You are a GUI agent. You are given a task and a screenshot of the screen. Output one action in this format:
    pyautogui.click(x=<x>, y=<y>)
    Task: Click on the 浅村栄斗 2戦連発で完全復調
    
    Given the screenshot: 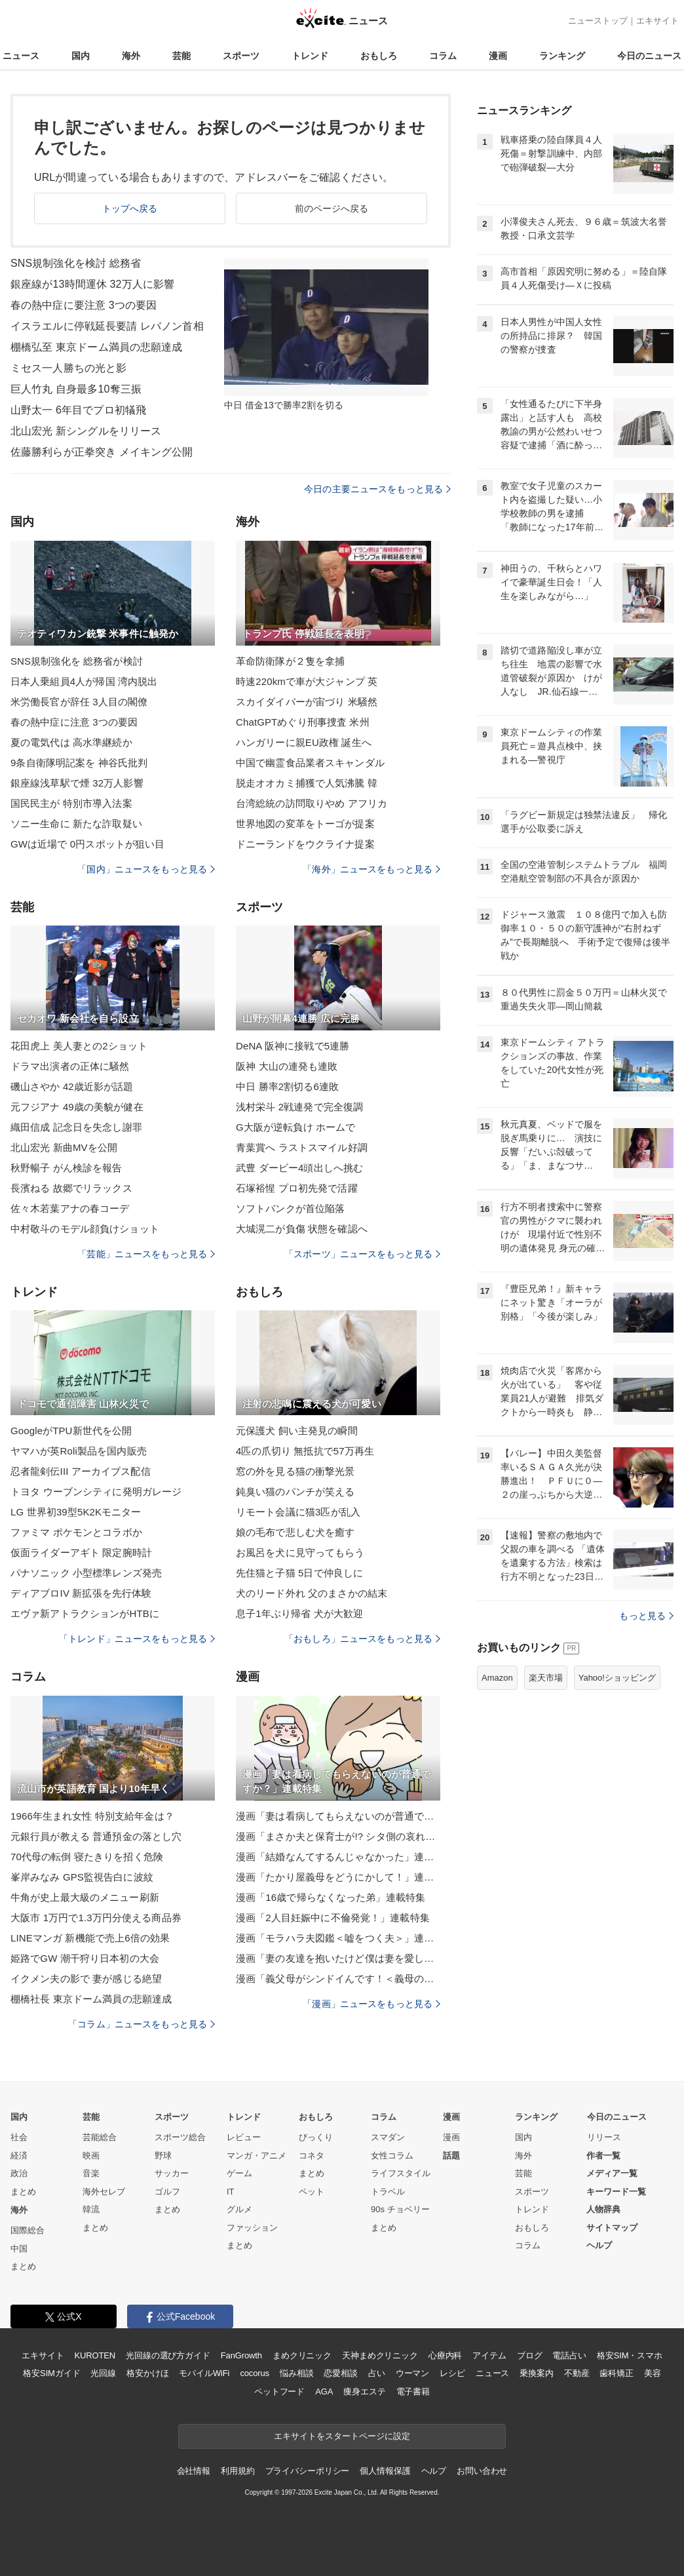 What is the action you would take?
    pyautogui.click(x=299, y=1106)
    